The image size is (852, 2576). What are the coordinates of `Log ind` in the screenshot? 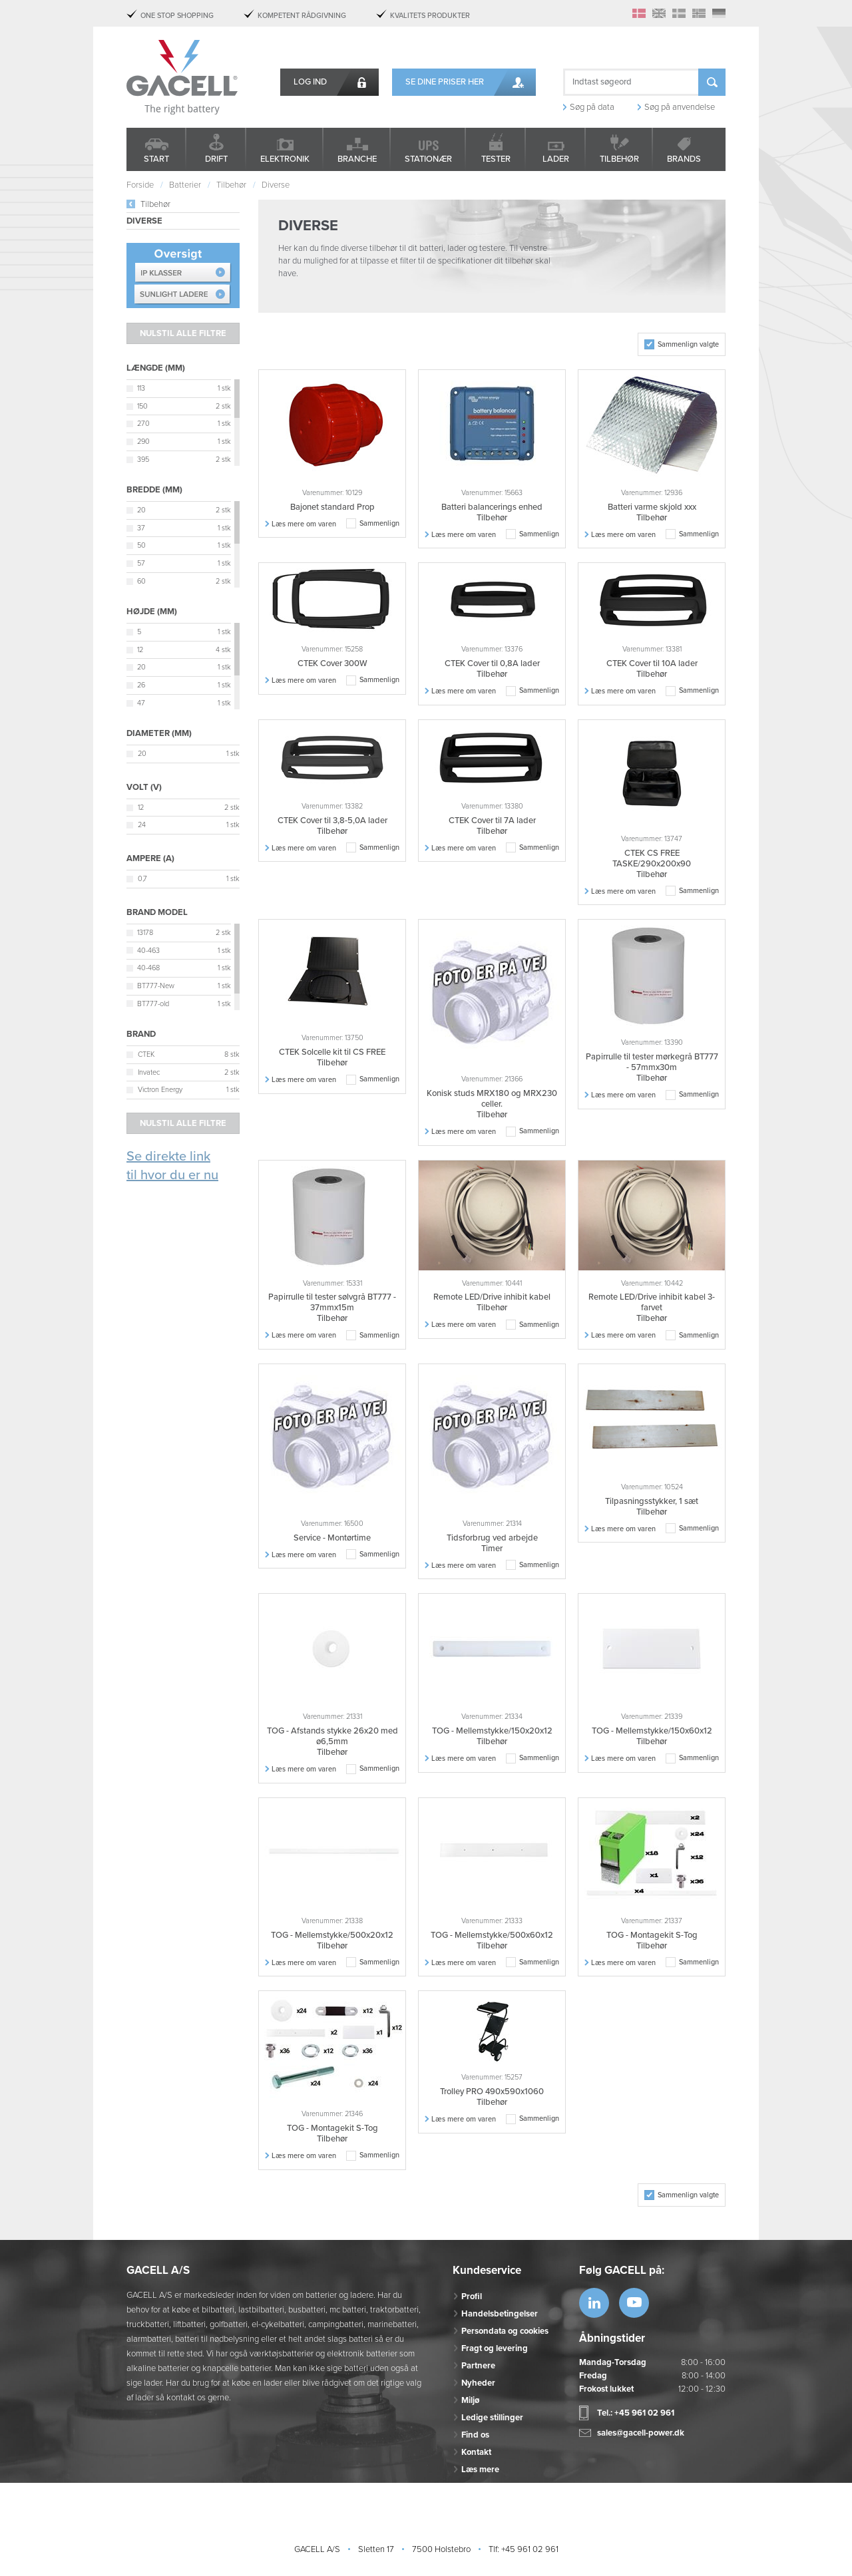 It's located at (310, 82).